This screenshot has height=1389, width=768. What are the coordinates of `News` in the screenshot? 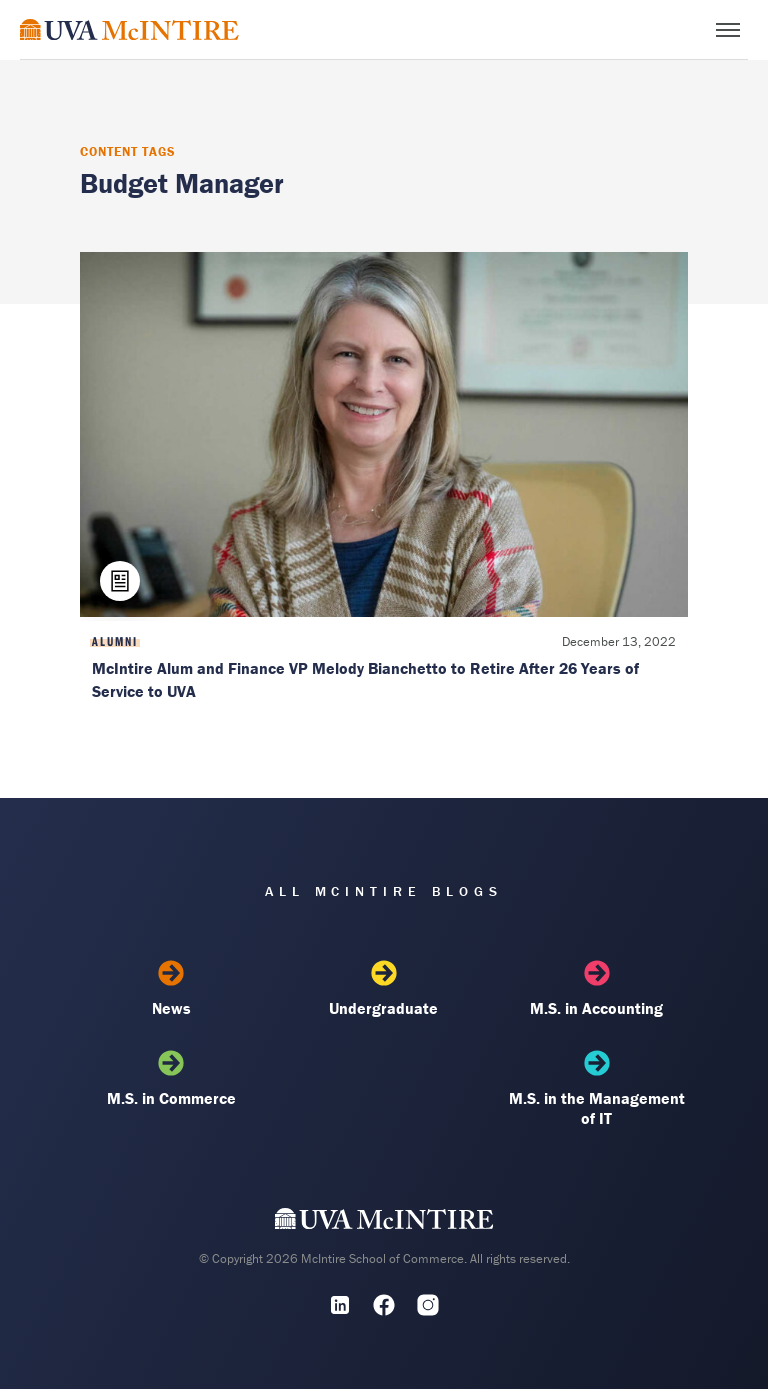 It's located at (171, 989).